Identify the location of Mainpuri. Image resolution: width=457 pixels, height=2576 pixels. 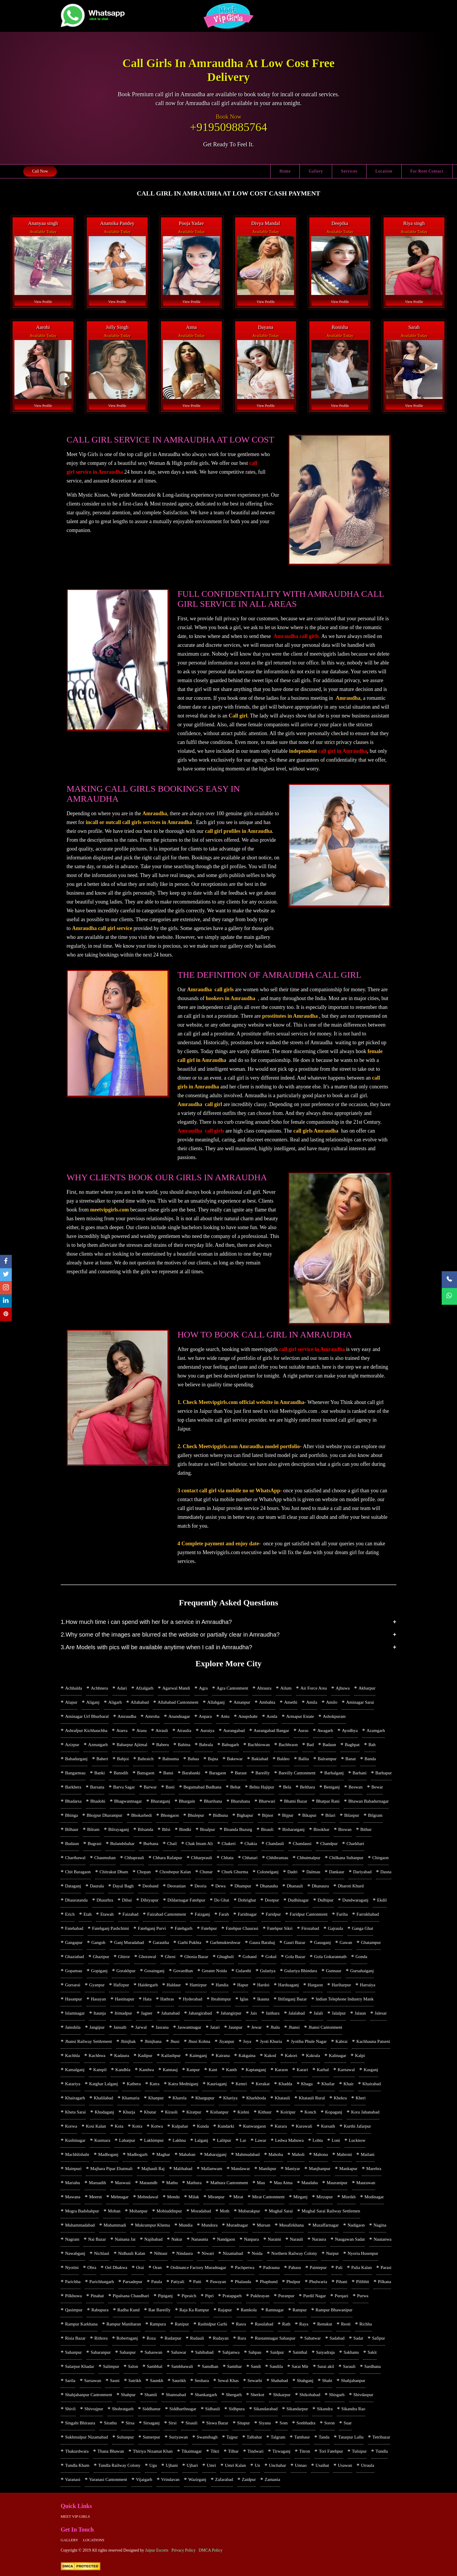
(73, 2168).